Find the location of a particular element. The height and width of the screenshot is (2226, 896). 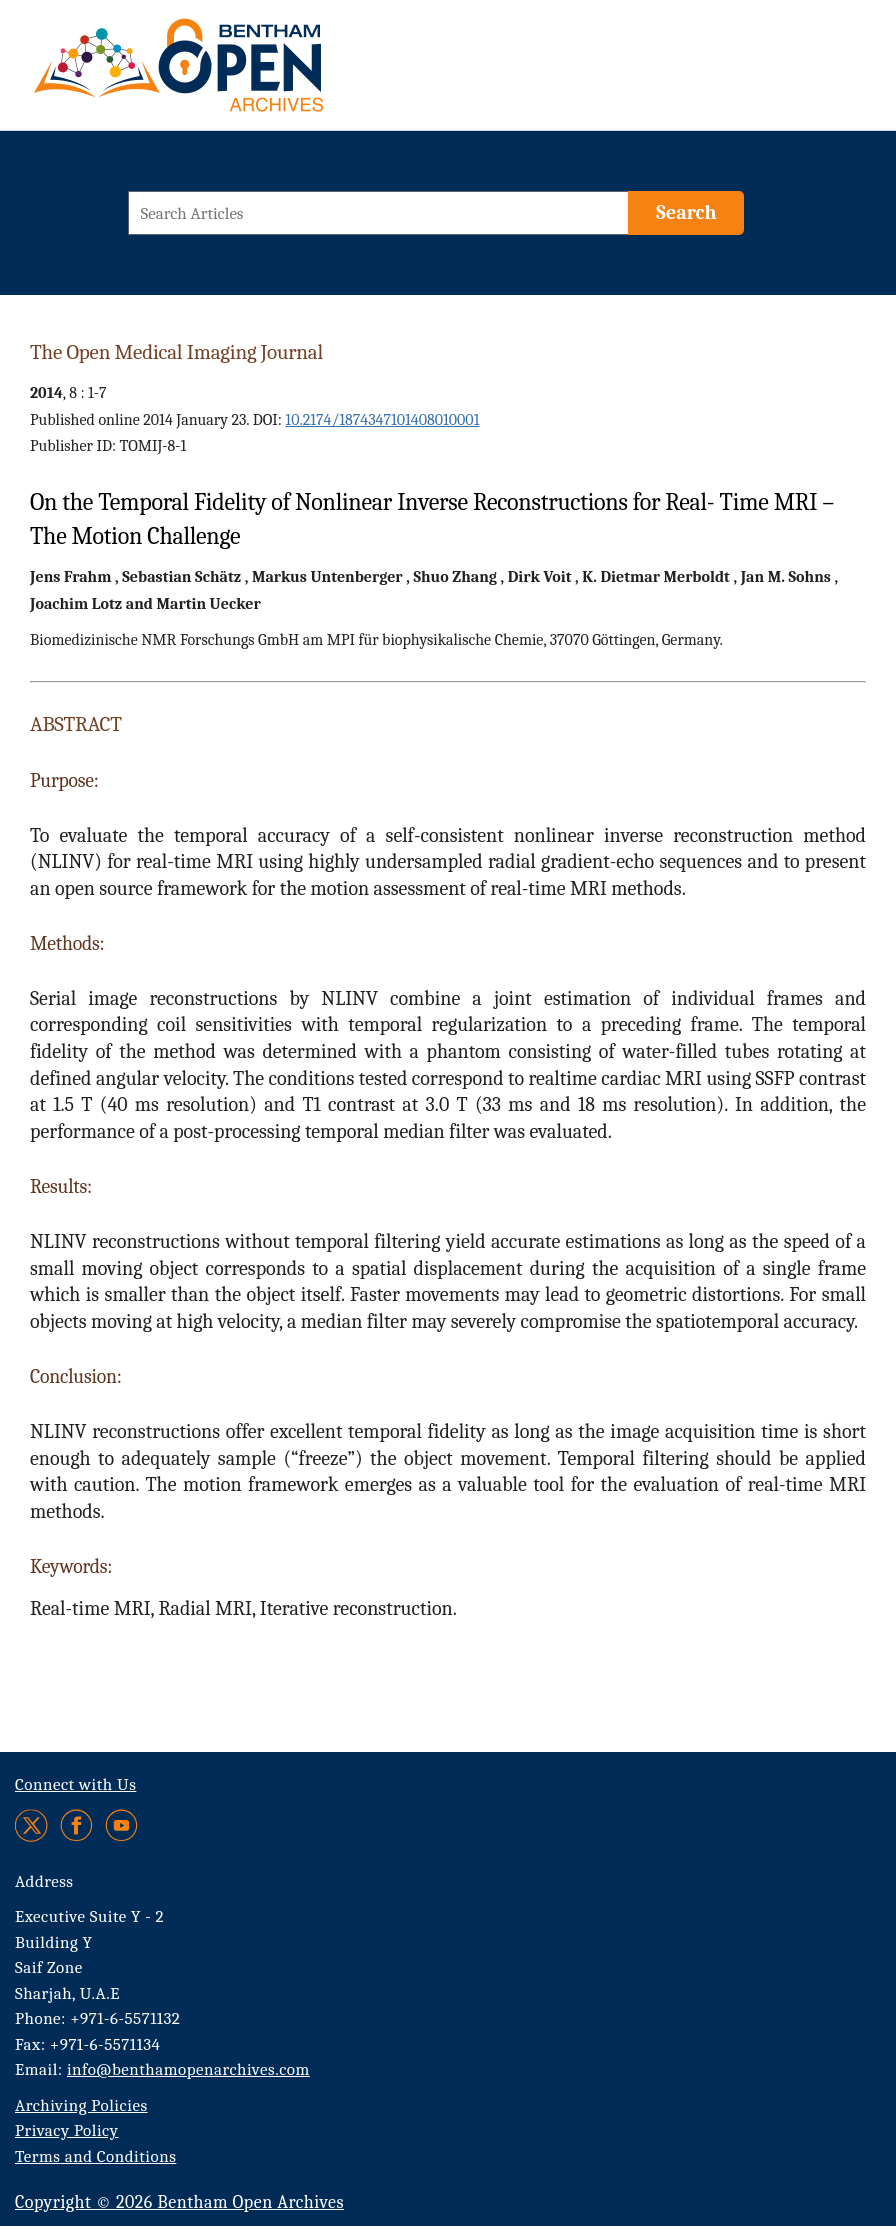

10.2174/1874347101408010001 is located at coordinates (382, 420).